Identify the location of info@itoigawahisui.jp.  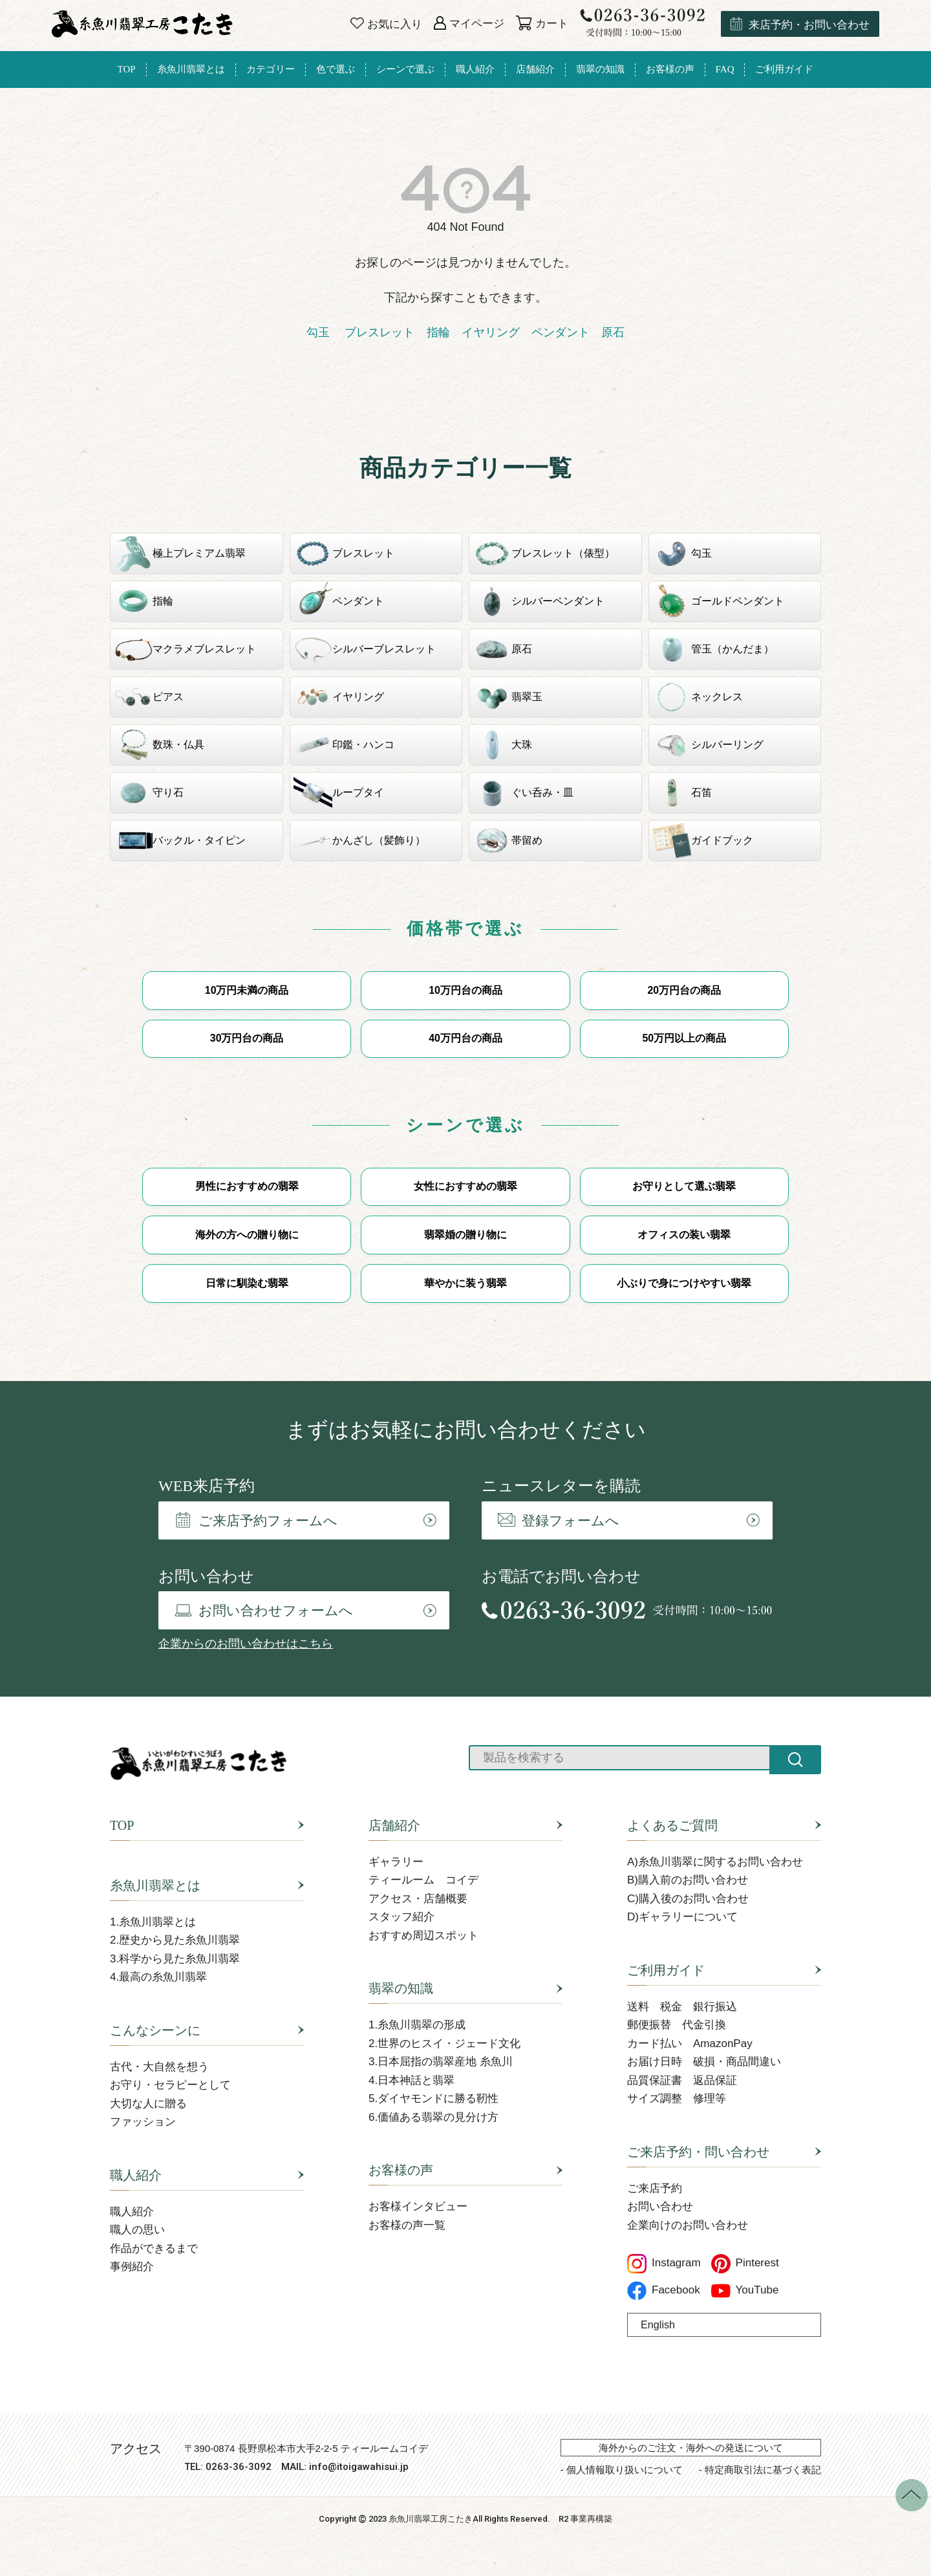
(359, 2468).